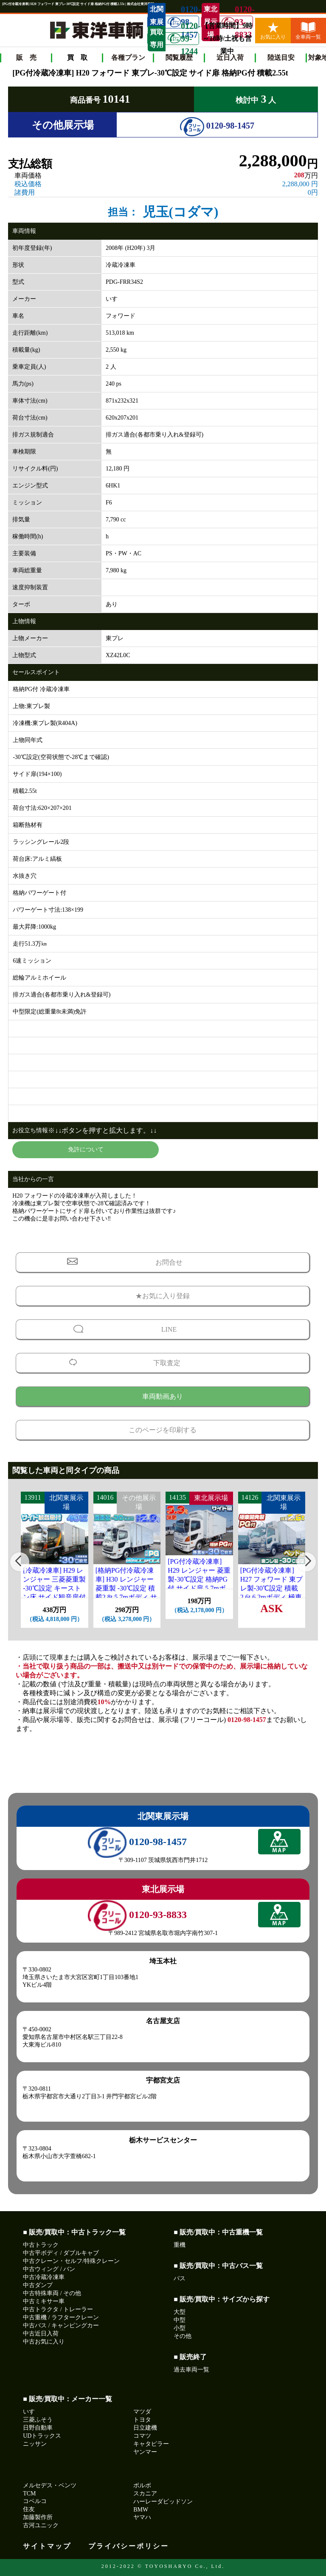  I want to click on 中古トラック, so click(41, 2245).